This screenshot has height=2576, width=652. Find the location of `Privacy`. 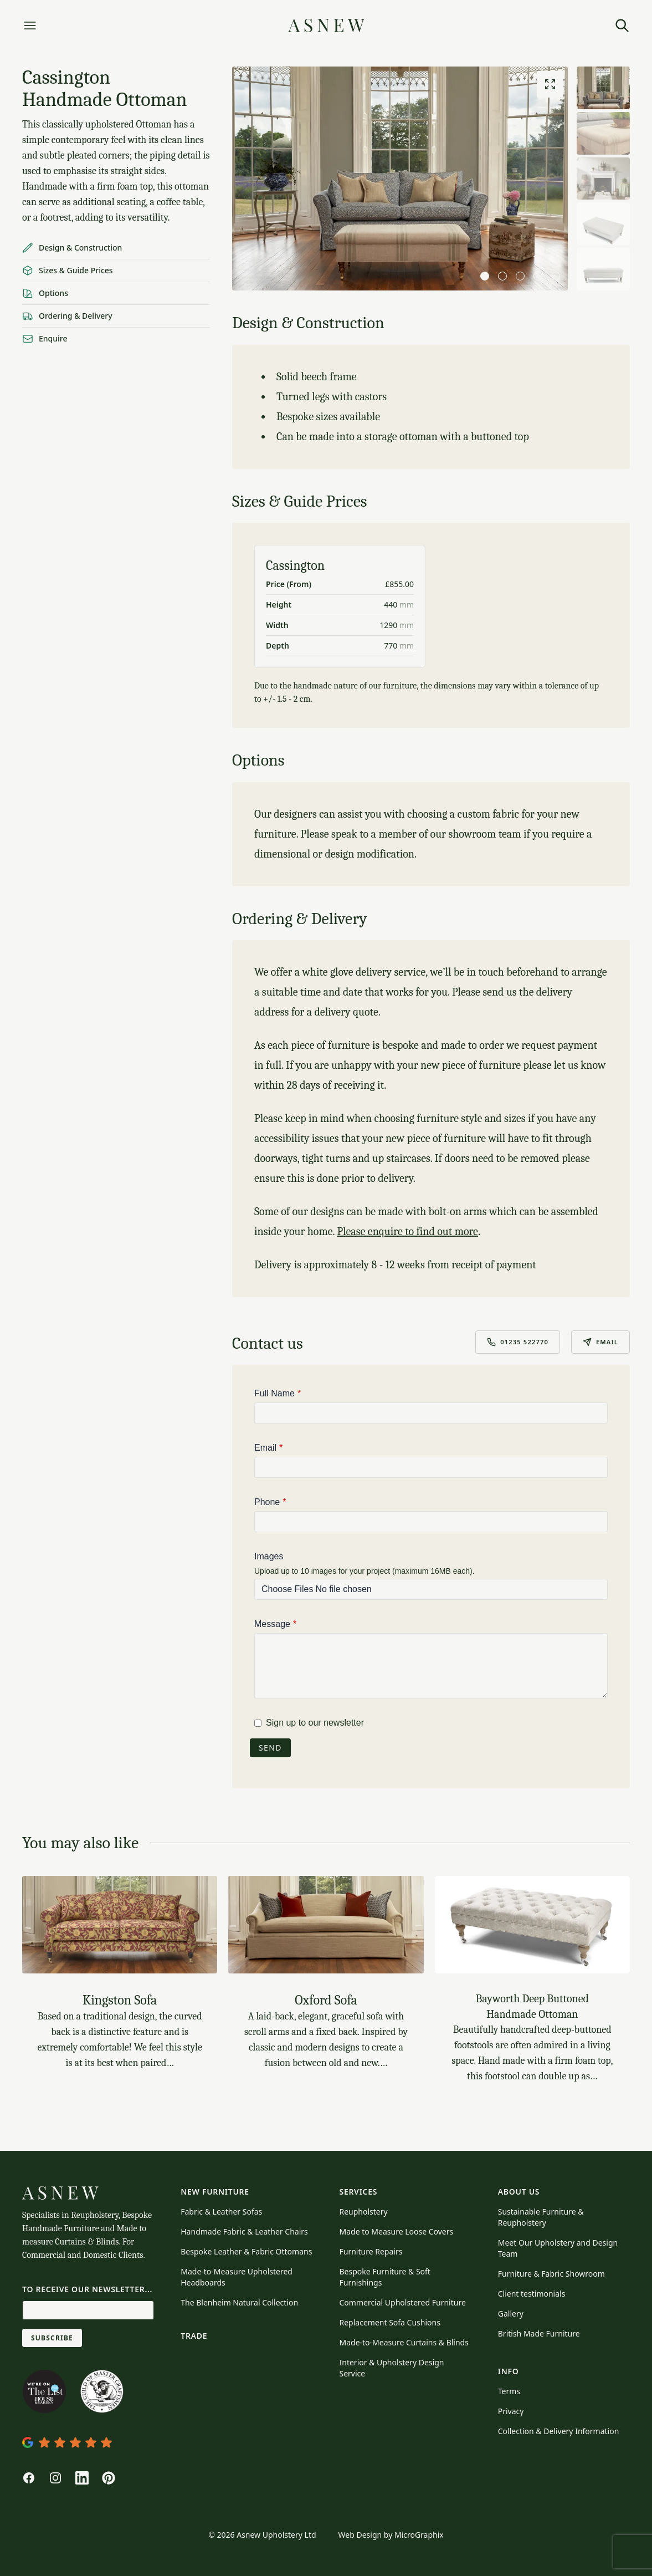

Privacy is located at coordinates (511, 2411).